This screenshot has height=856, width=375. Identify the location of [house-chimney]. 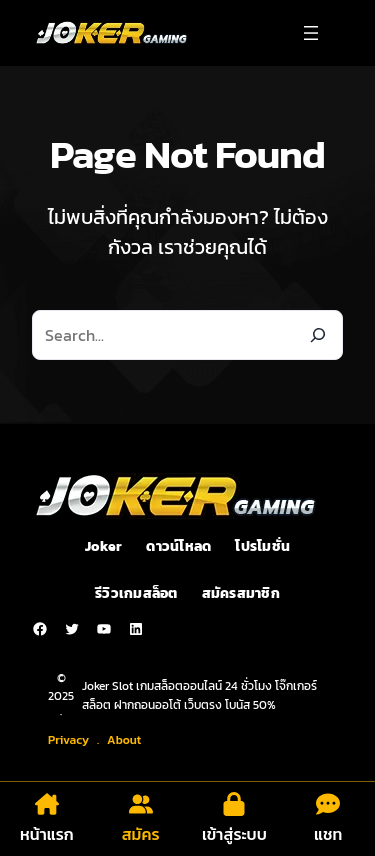
(47, 804).